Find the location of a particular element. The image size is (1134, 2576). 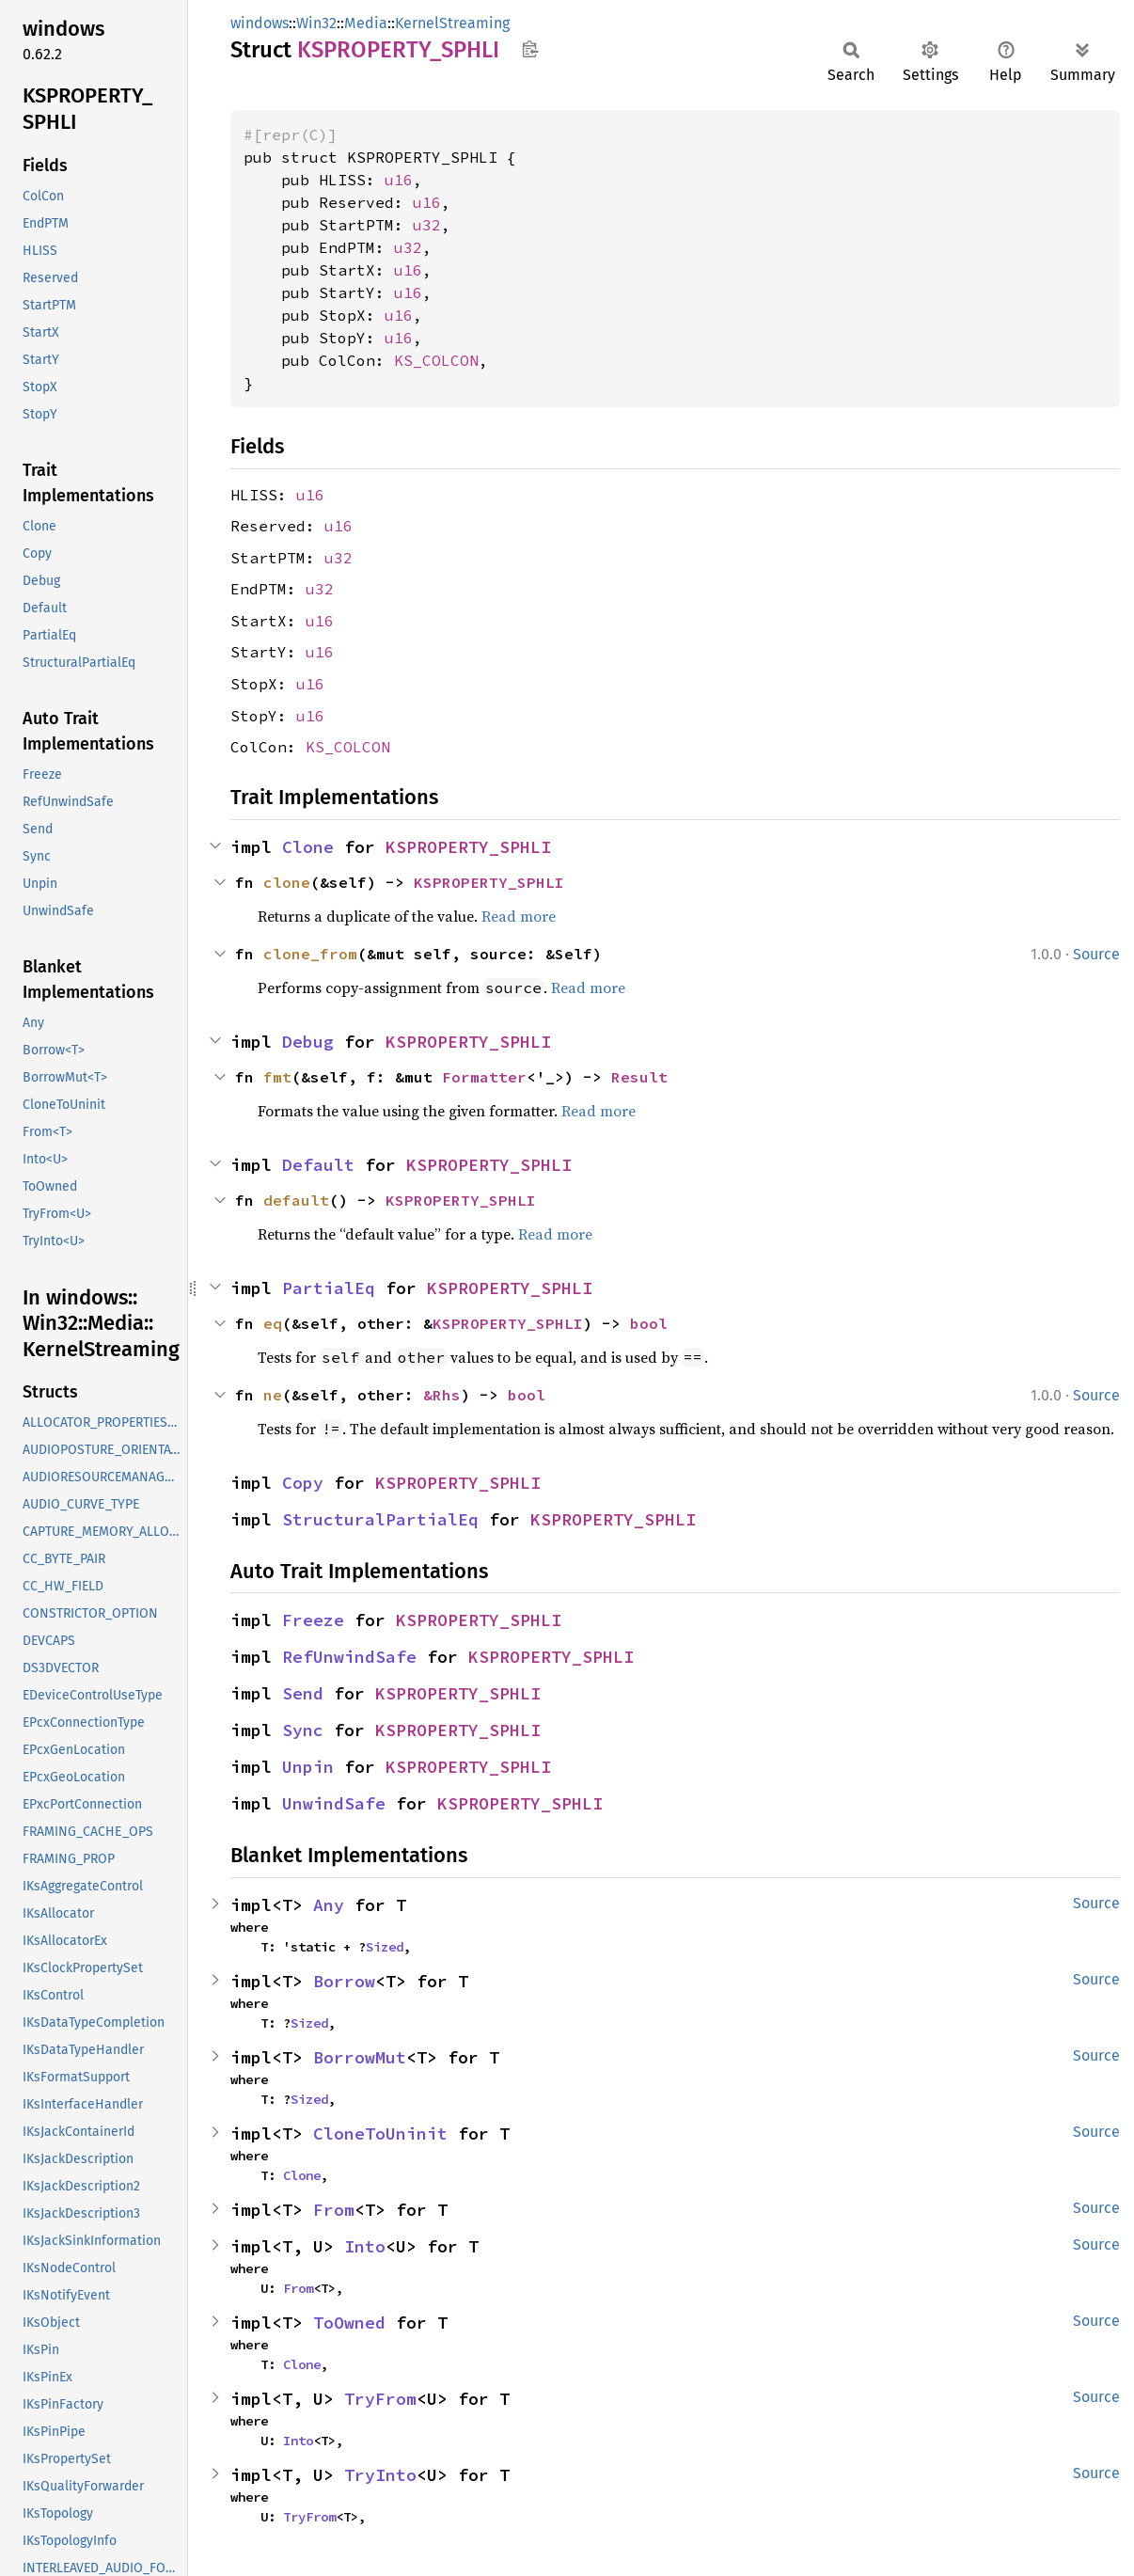

eq is located at coordinates (272, 1323).